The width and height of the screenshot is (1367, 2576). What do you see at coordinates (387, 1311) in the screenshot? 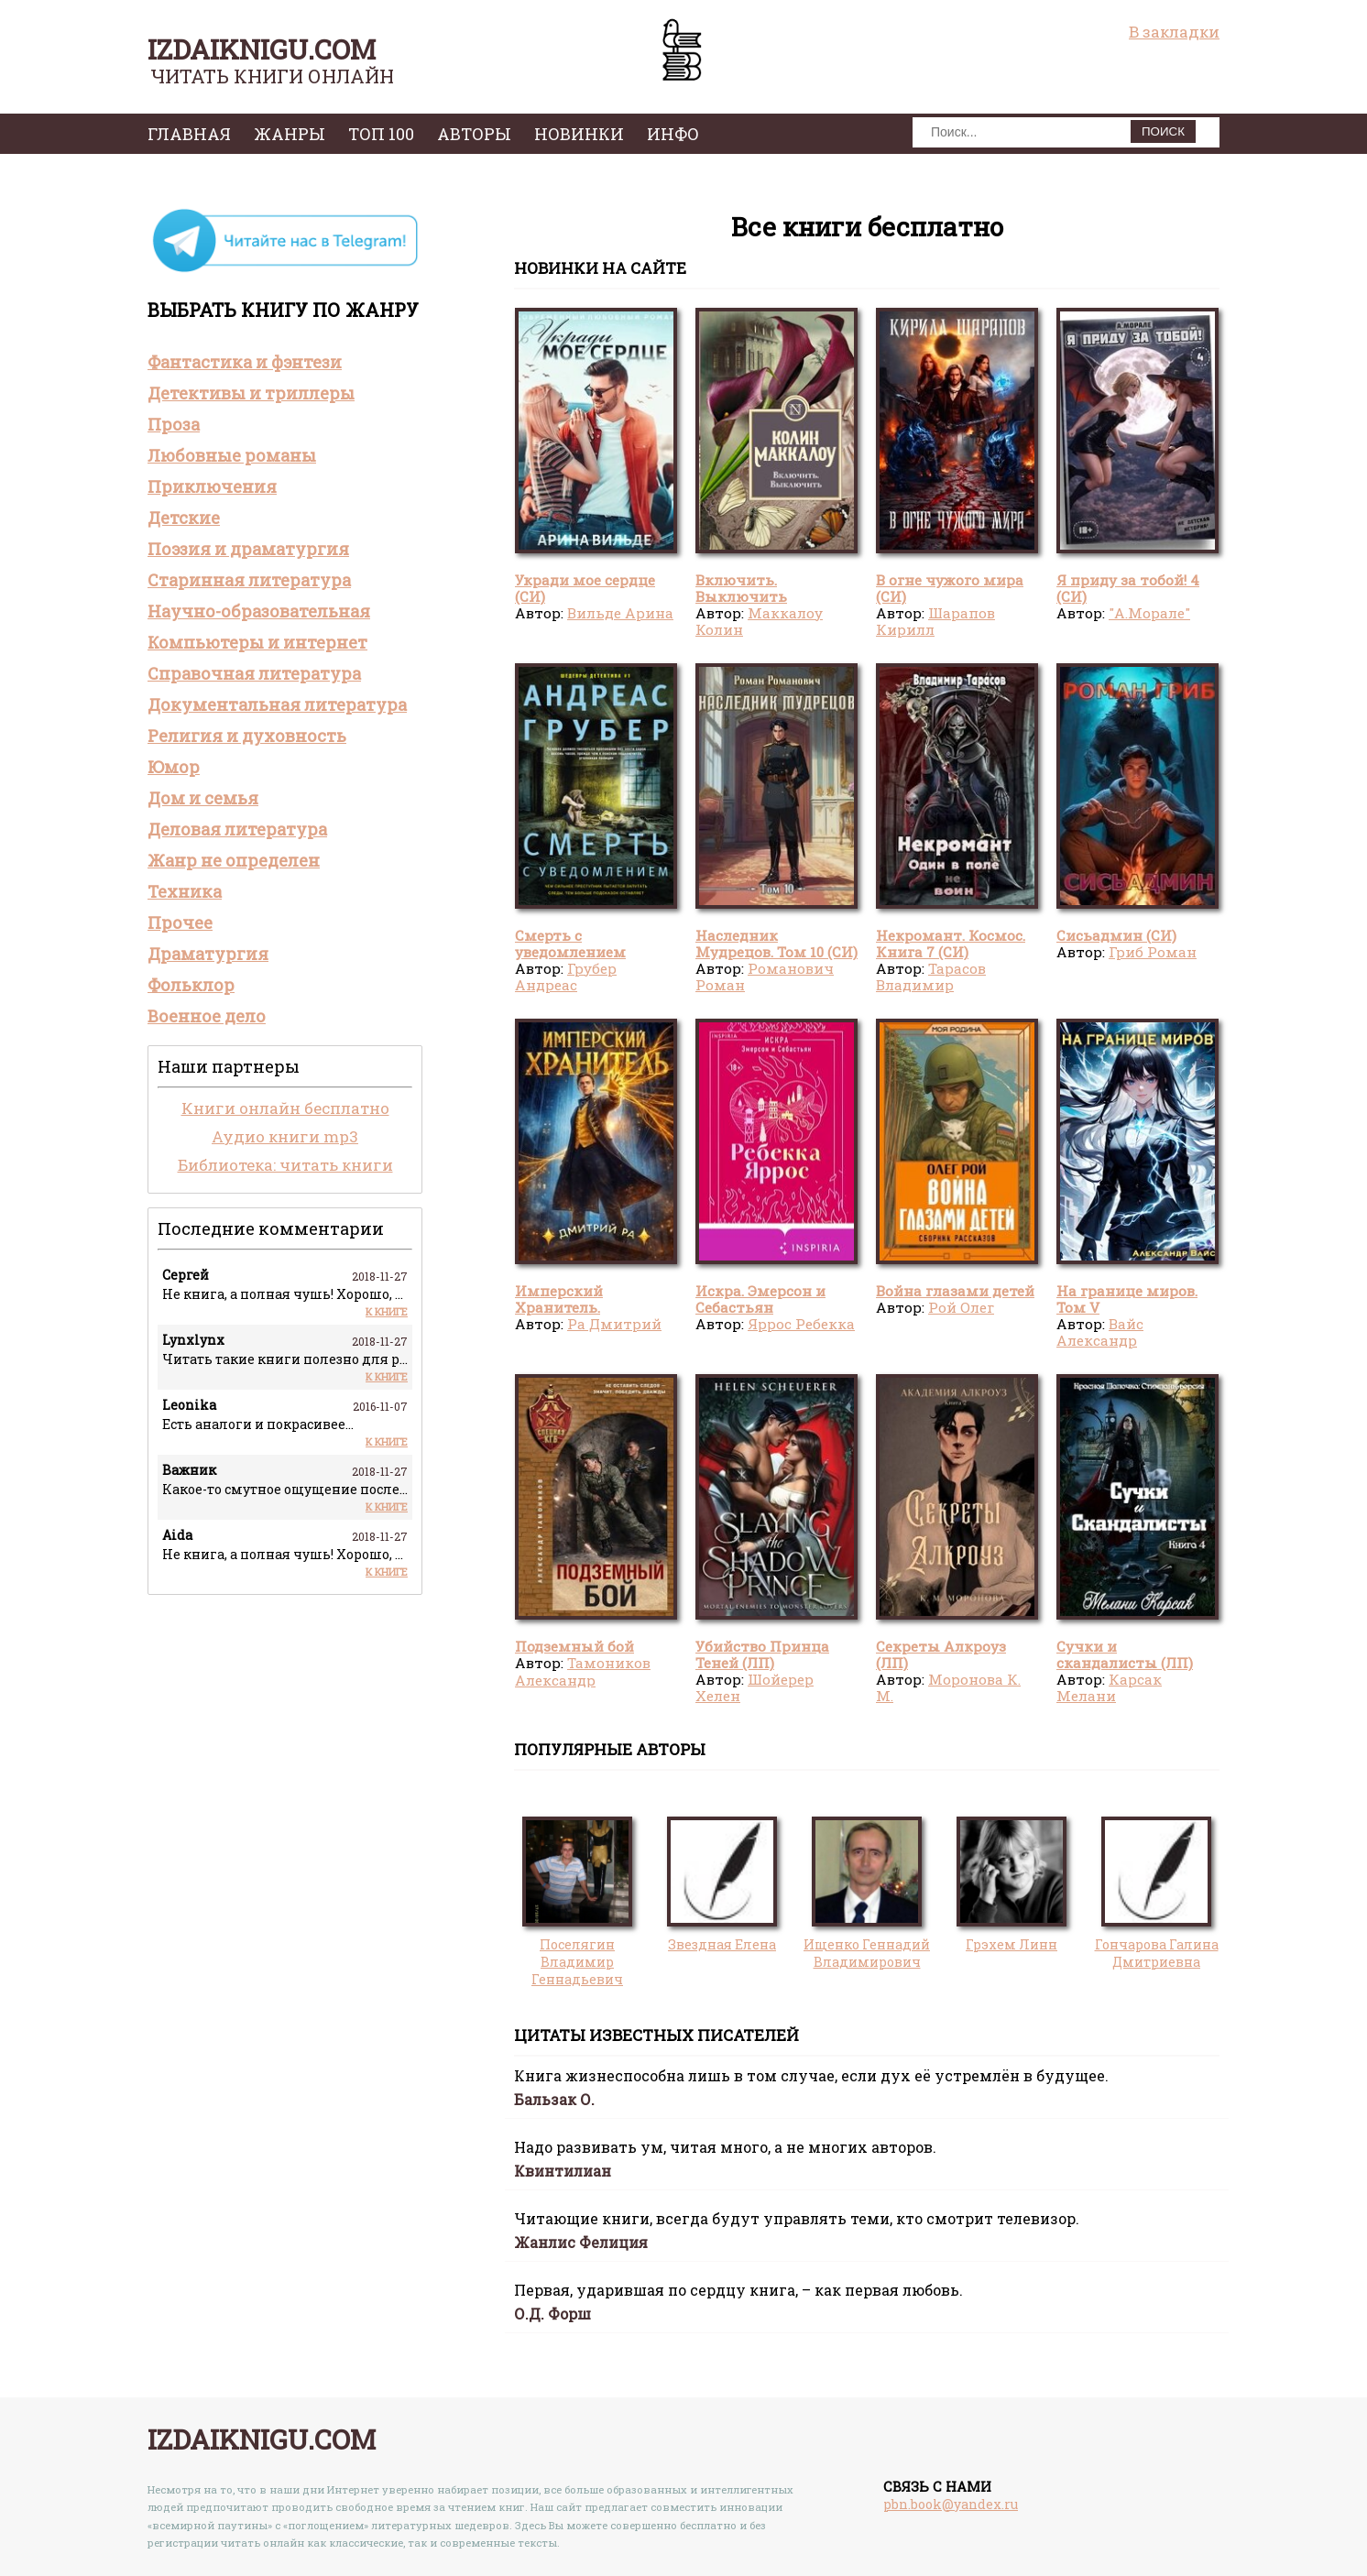
I see `К книге` at bounding box center [387, 1311].